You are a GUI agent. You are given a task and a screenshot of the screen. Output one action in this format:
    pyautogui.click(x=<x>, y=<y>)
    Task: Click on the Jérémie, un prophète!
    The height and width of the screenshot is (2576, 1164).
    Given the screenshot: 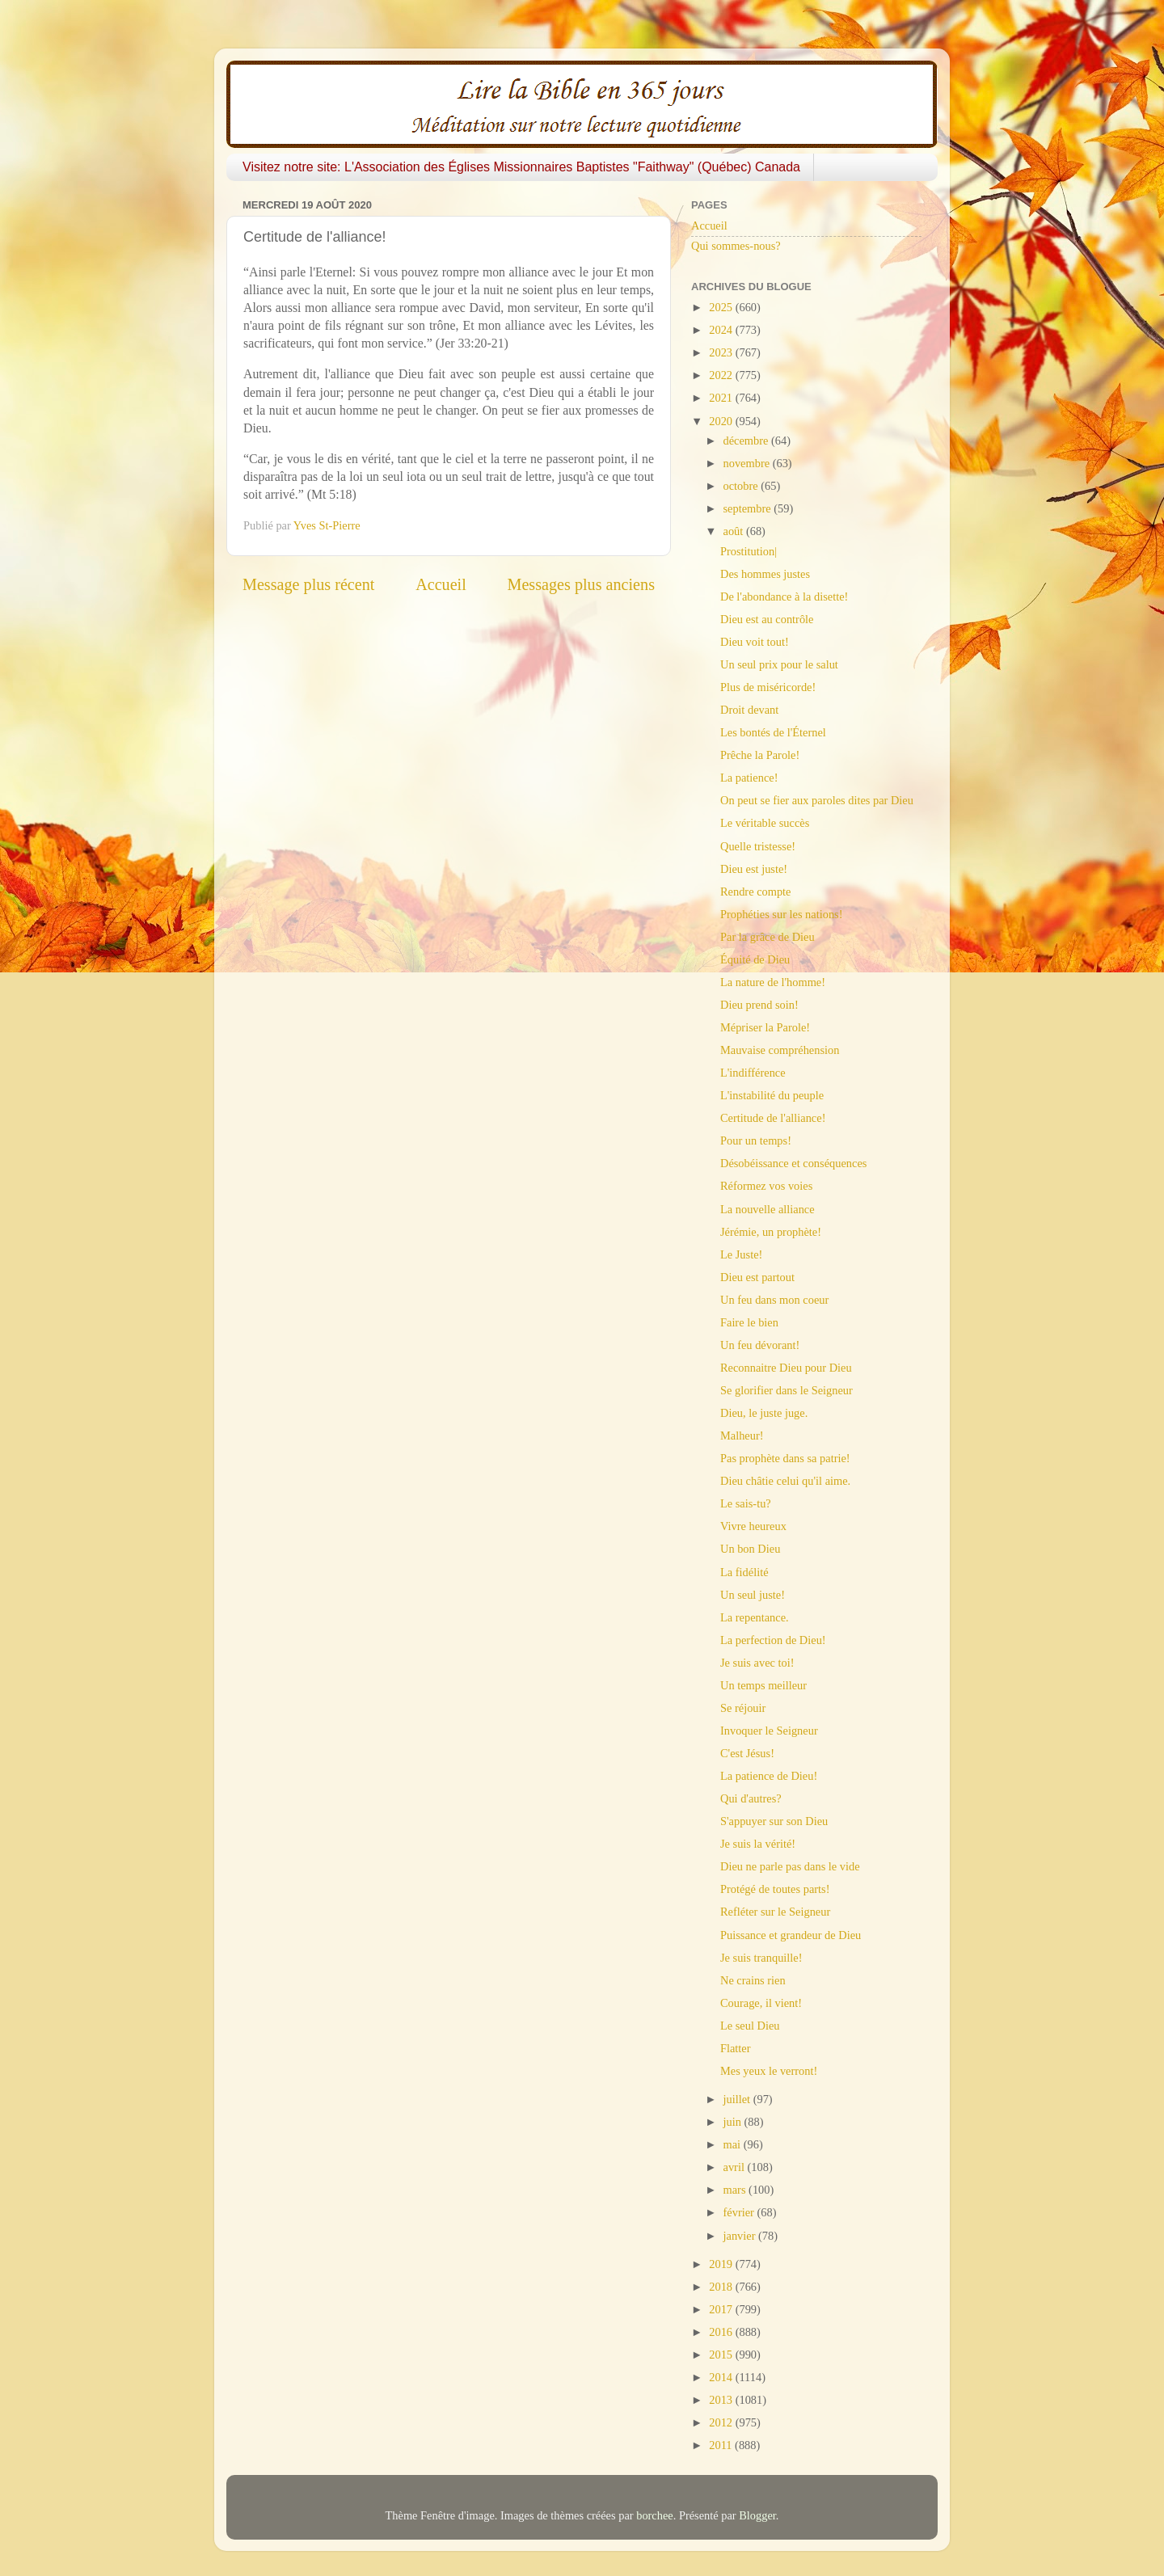 What is the action you would take?
    pyautogui.click(x=770, y=1231)
    